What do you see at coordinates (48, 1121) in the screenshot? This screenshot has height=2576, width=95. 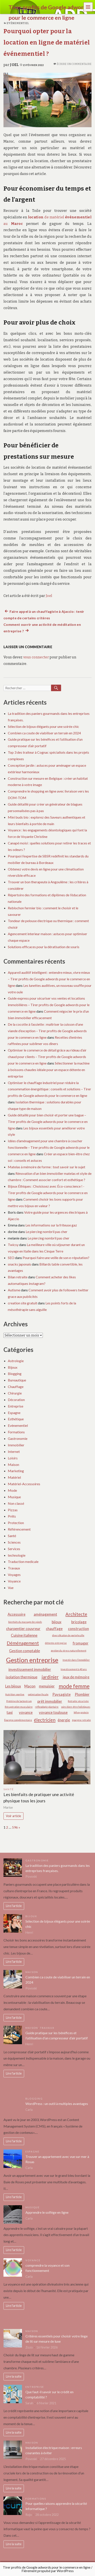 I see `Guide détaillé pour bien choisir et porter une bague – Tirer profits de Google adwords pour le commerce en ligne` at bounding box center [48, 1121].